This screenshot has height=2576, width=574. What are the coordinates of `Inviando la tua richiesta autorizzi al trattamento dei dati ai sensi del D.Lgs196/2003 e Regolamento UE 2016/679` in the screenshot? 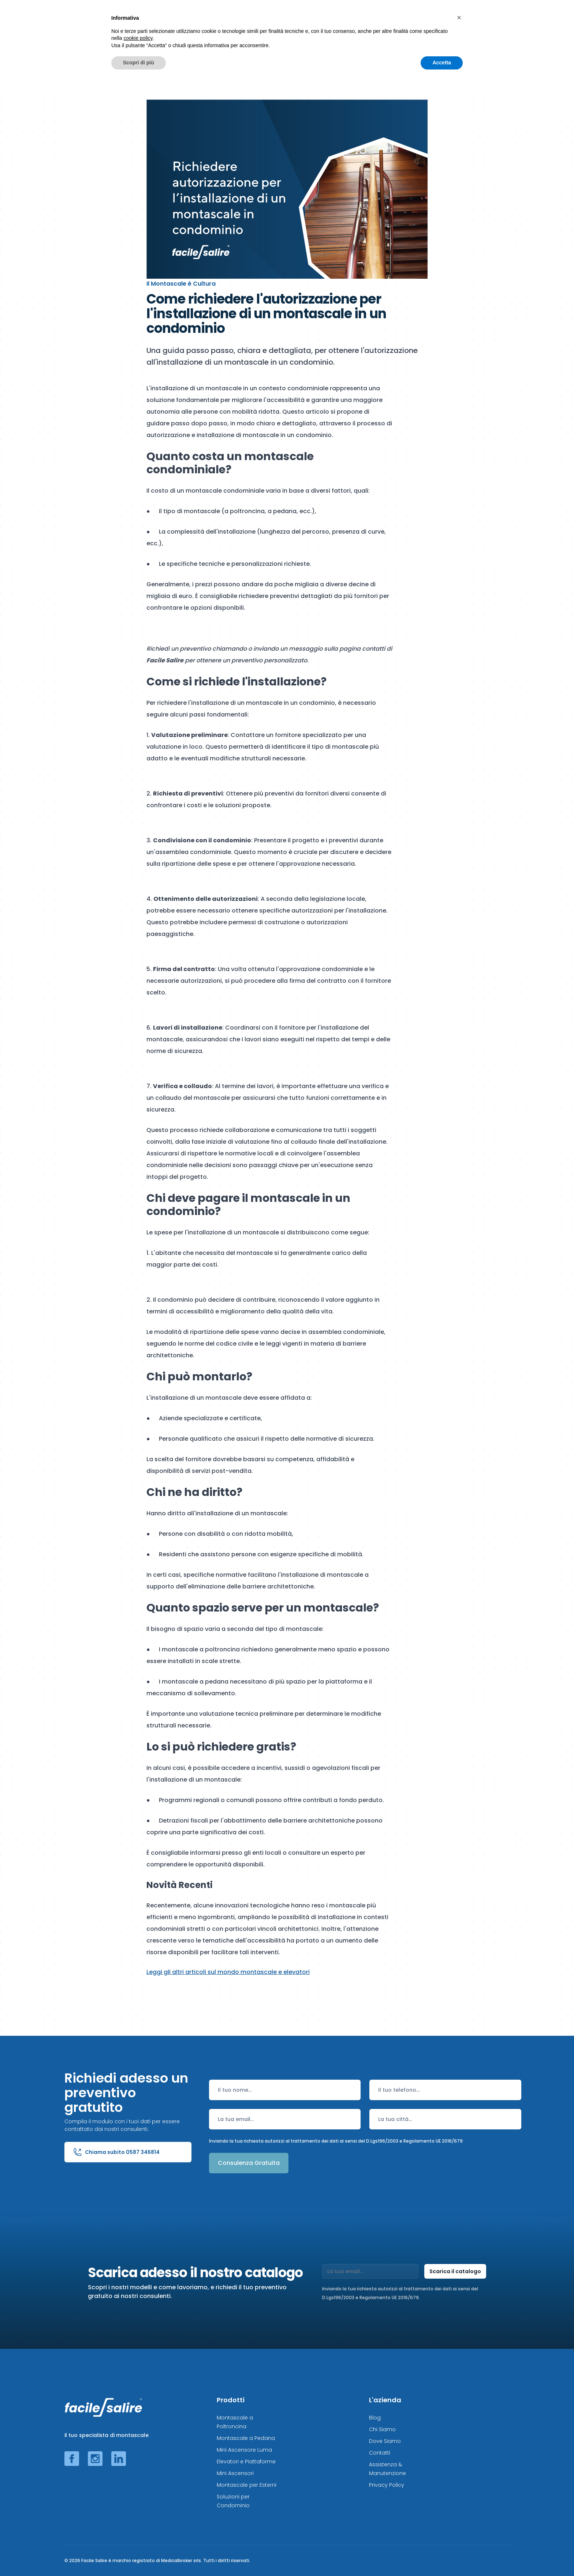 It's located at (336, 2141).